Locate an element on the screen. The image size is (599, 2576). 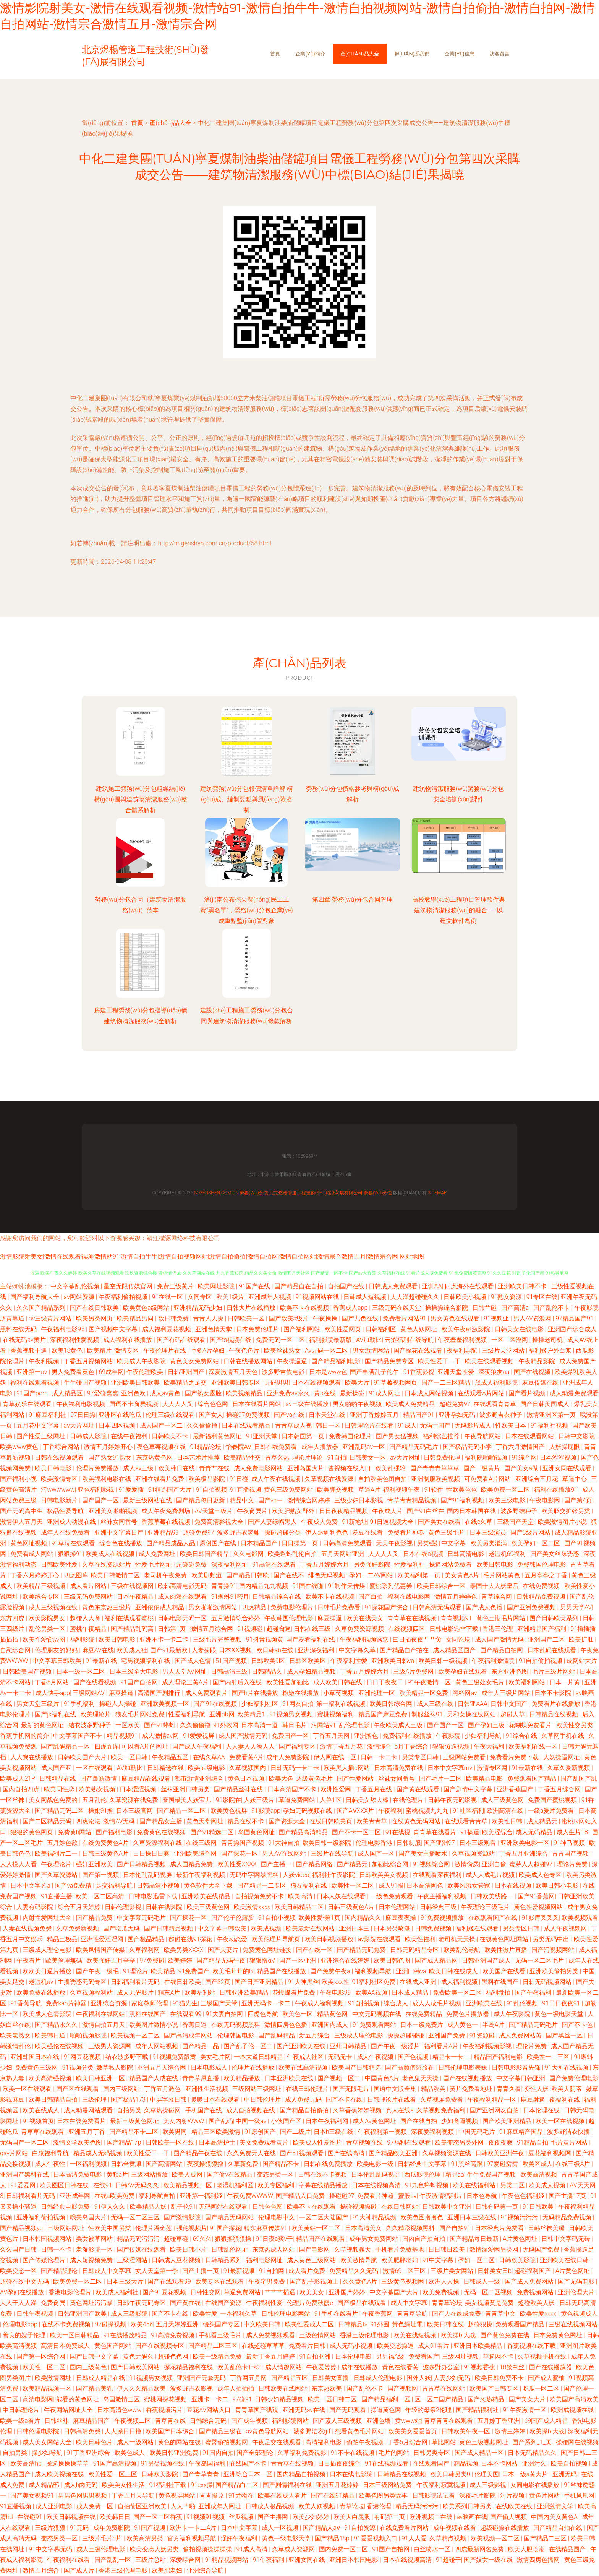
国产传媒在线观看 is located at coordinates (142, 2249).